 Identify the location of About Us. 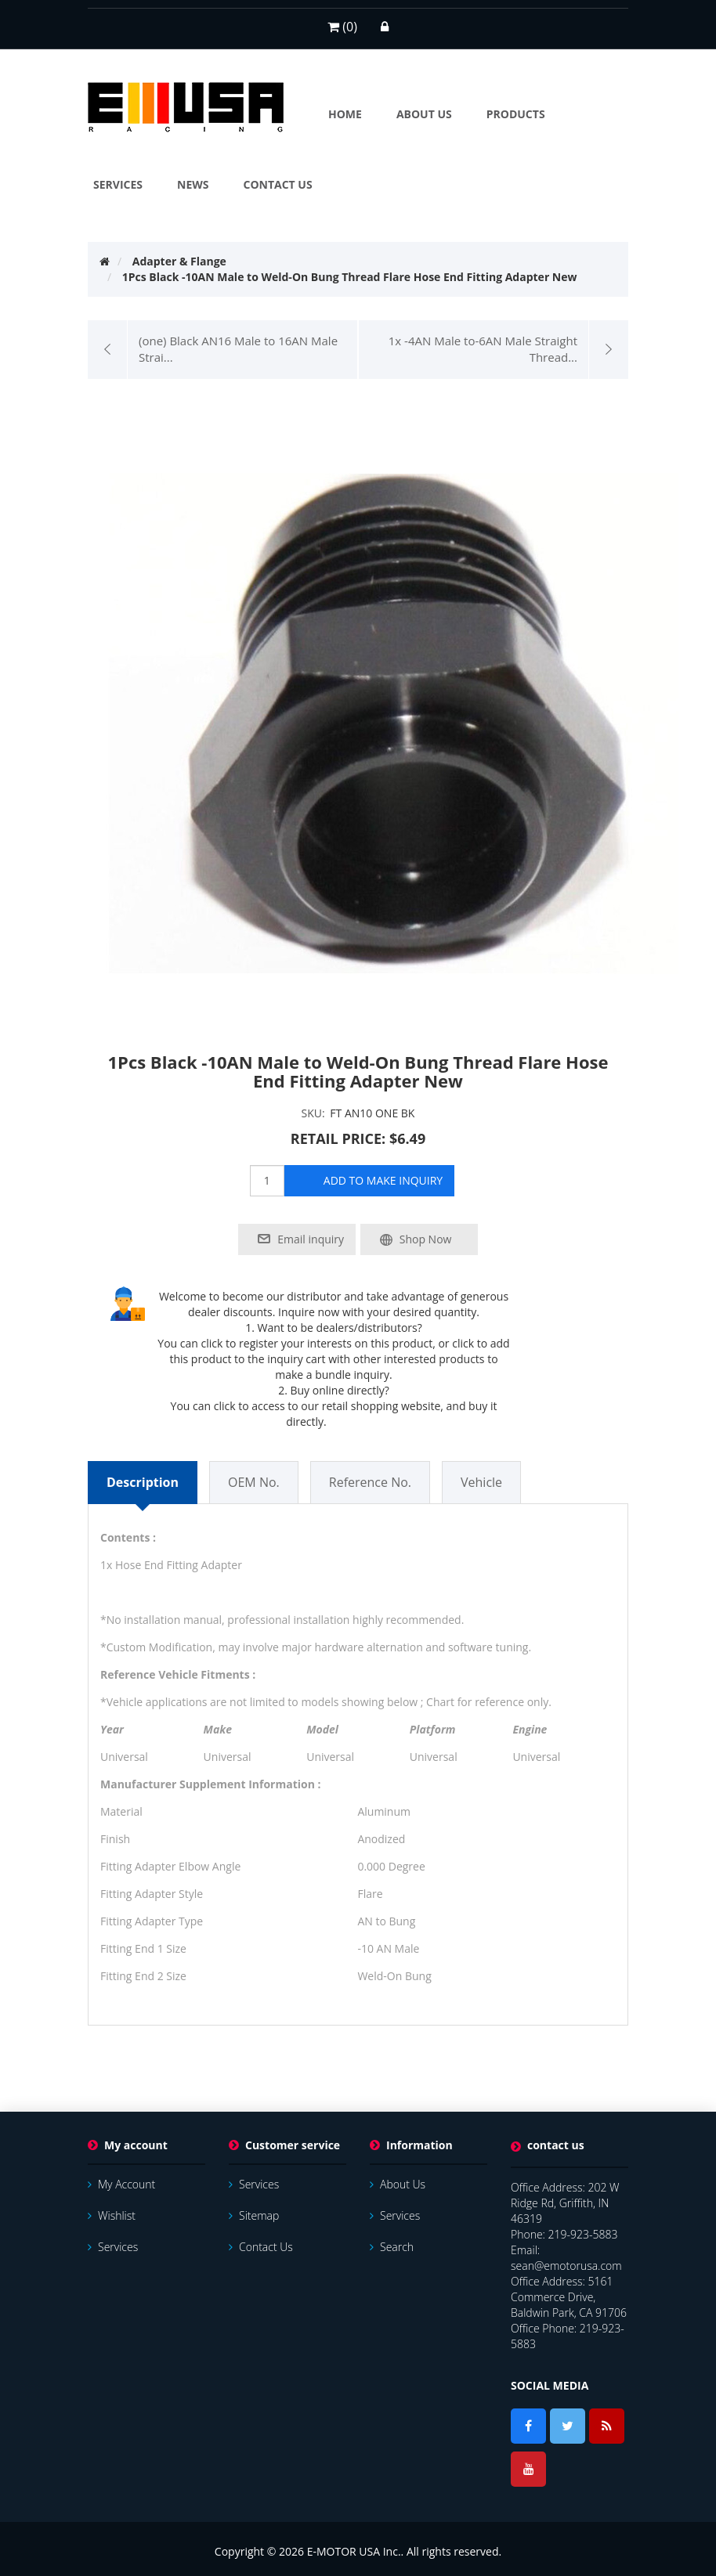
(397, 2184).